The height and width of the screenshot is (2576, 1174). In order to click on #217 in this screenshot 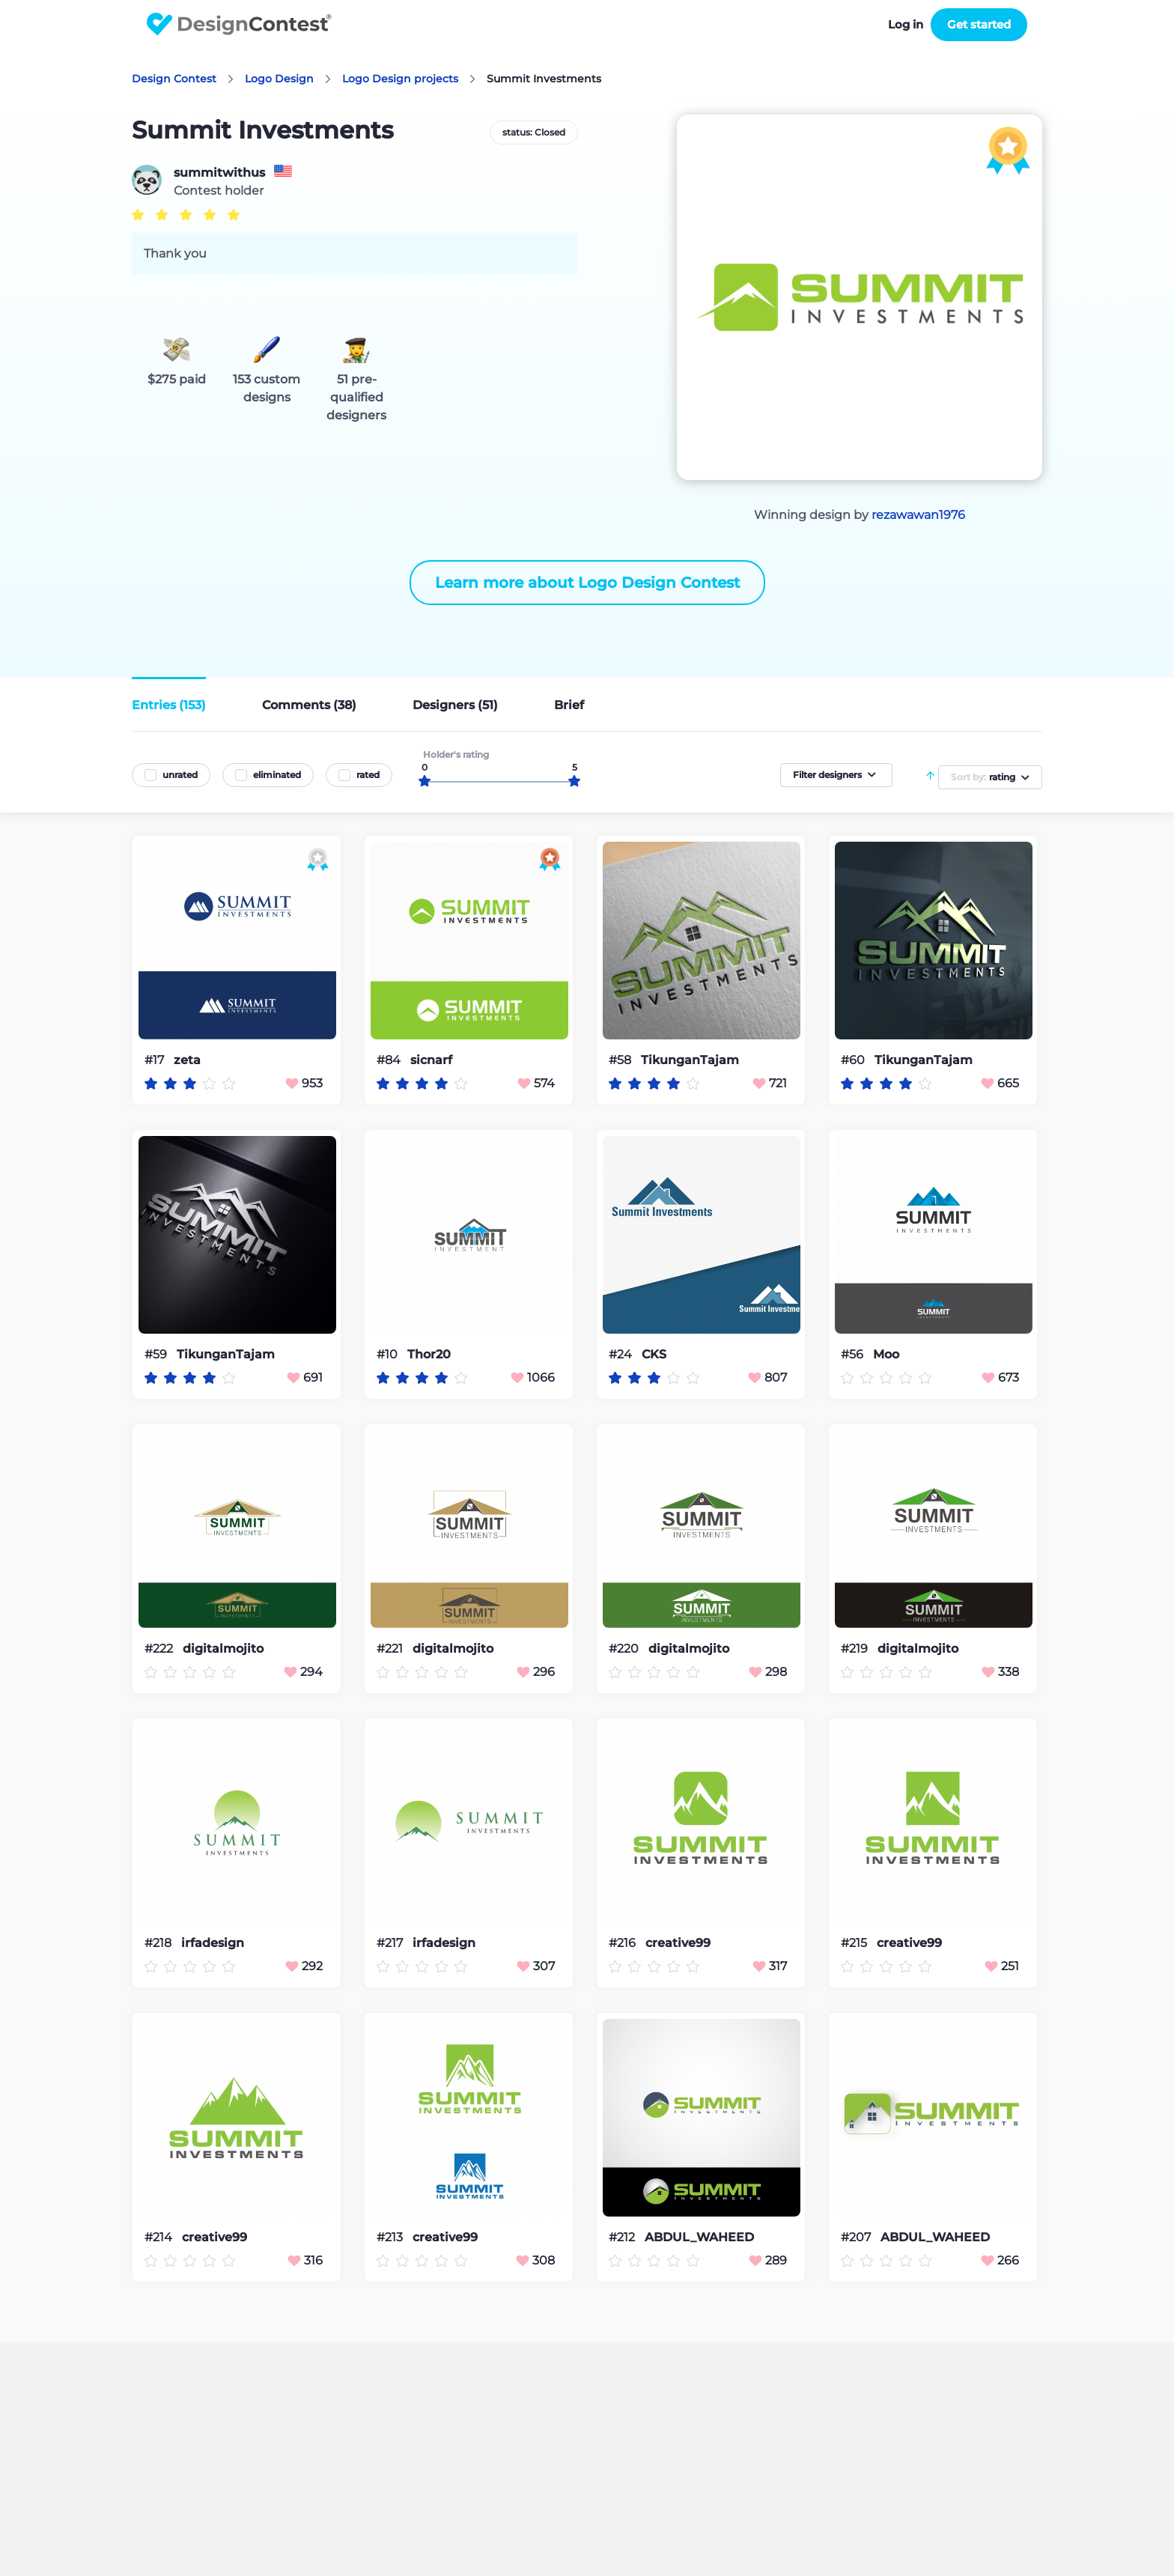, I will do `click(391, 1943)`.